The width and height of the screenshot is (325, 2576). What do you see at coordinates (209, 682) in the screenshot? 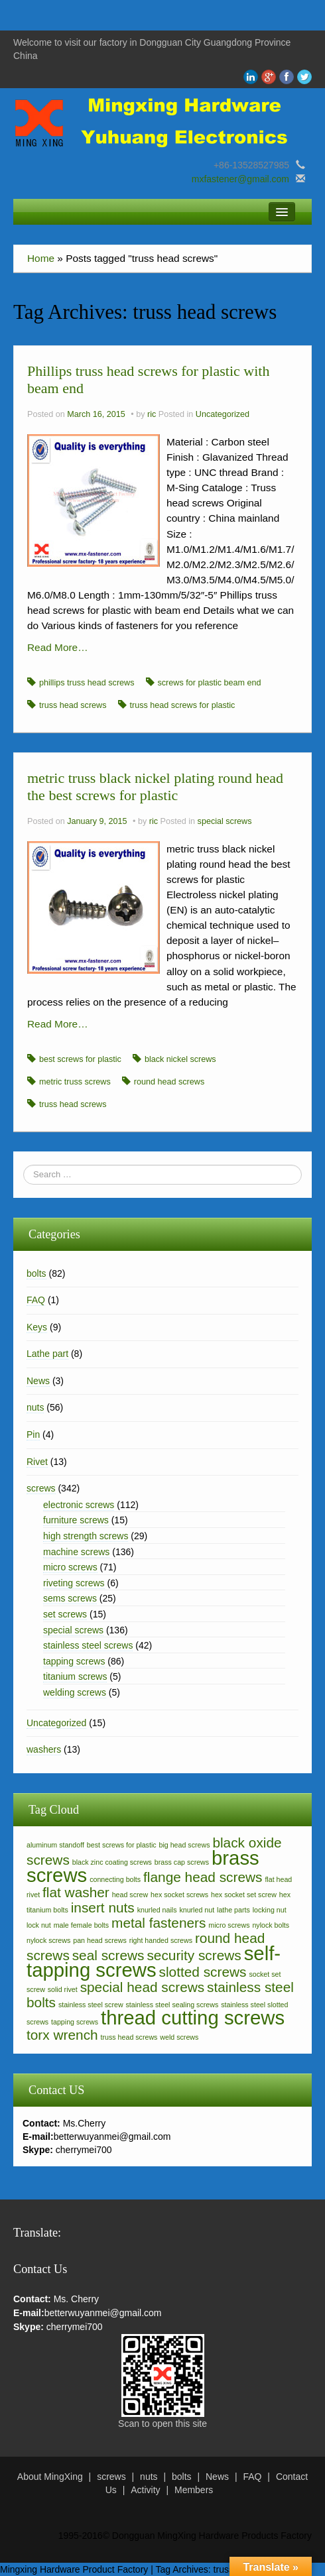
I see `screws for plastic beam end` at bounding box center [209, 682].